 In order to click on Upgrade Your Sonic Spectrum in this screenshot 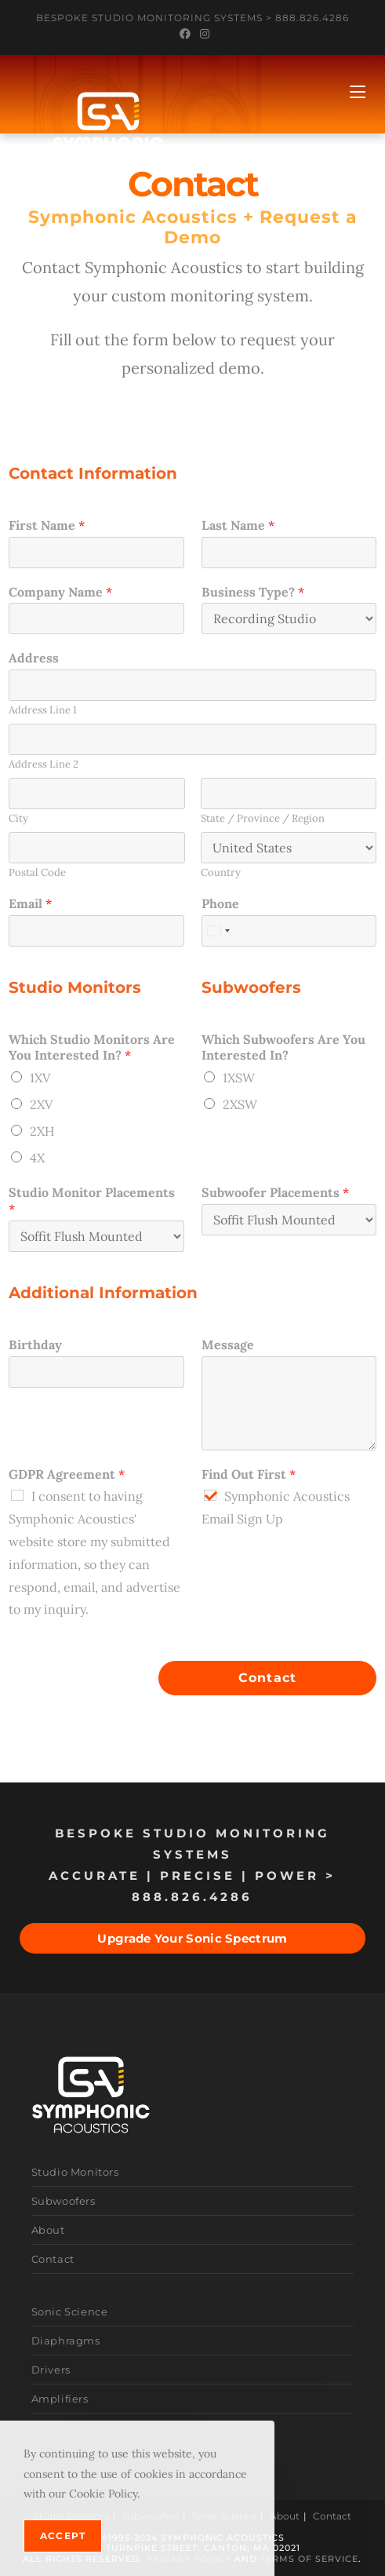, I will do `click(192, 1938)`.